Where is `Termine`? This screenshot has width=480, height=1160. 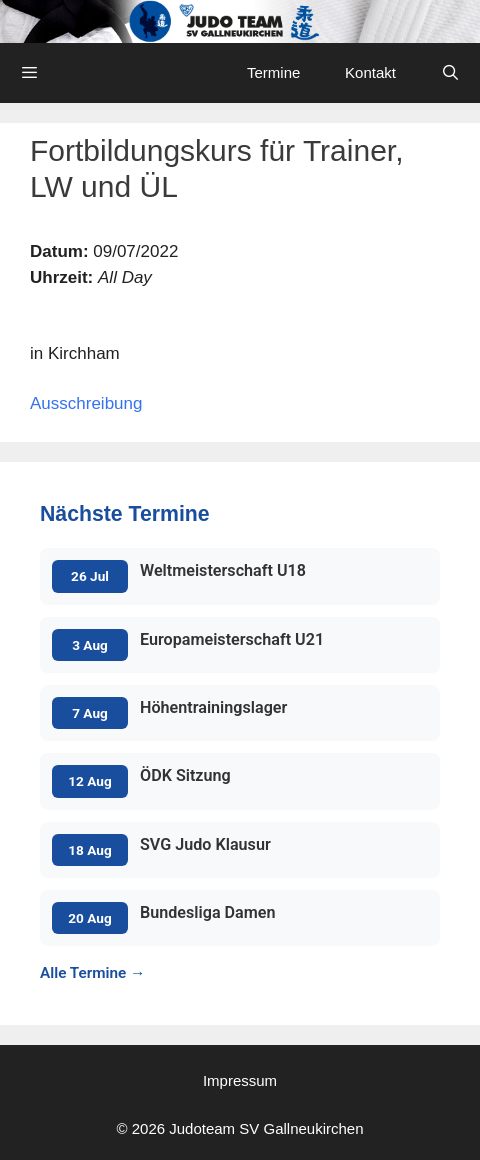 Termine is located at coordinates (273, 72).